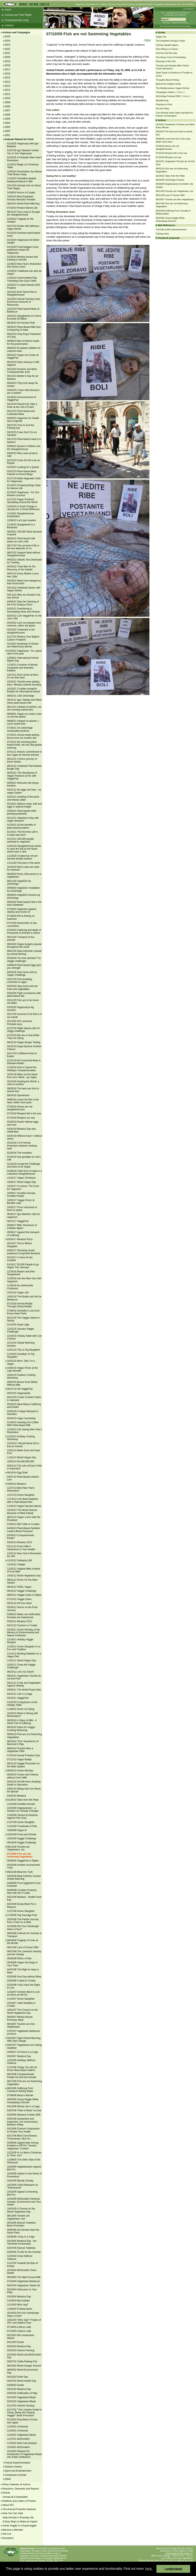  Describe the element at coordinates (24, 2110) in the screenshot. I see `04/07/06 Think of What You Eat` at that location.